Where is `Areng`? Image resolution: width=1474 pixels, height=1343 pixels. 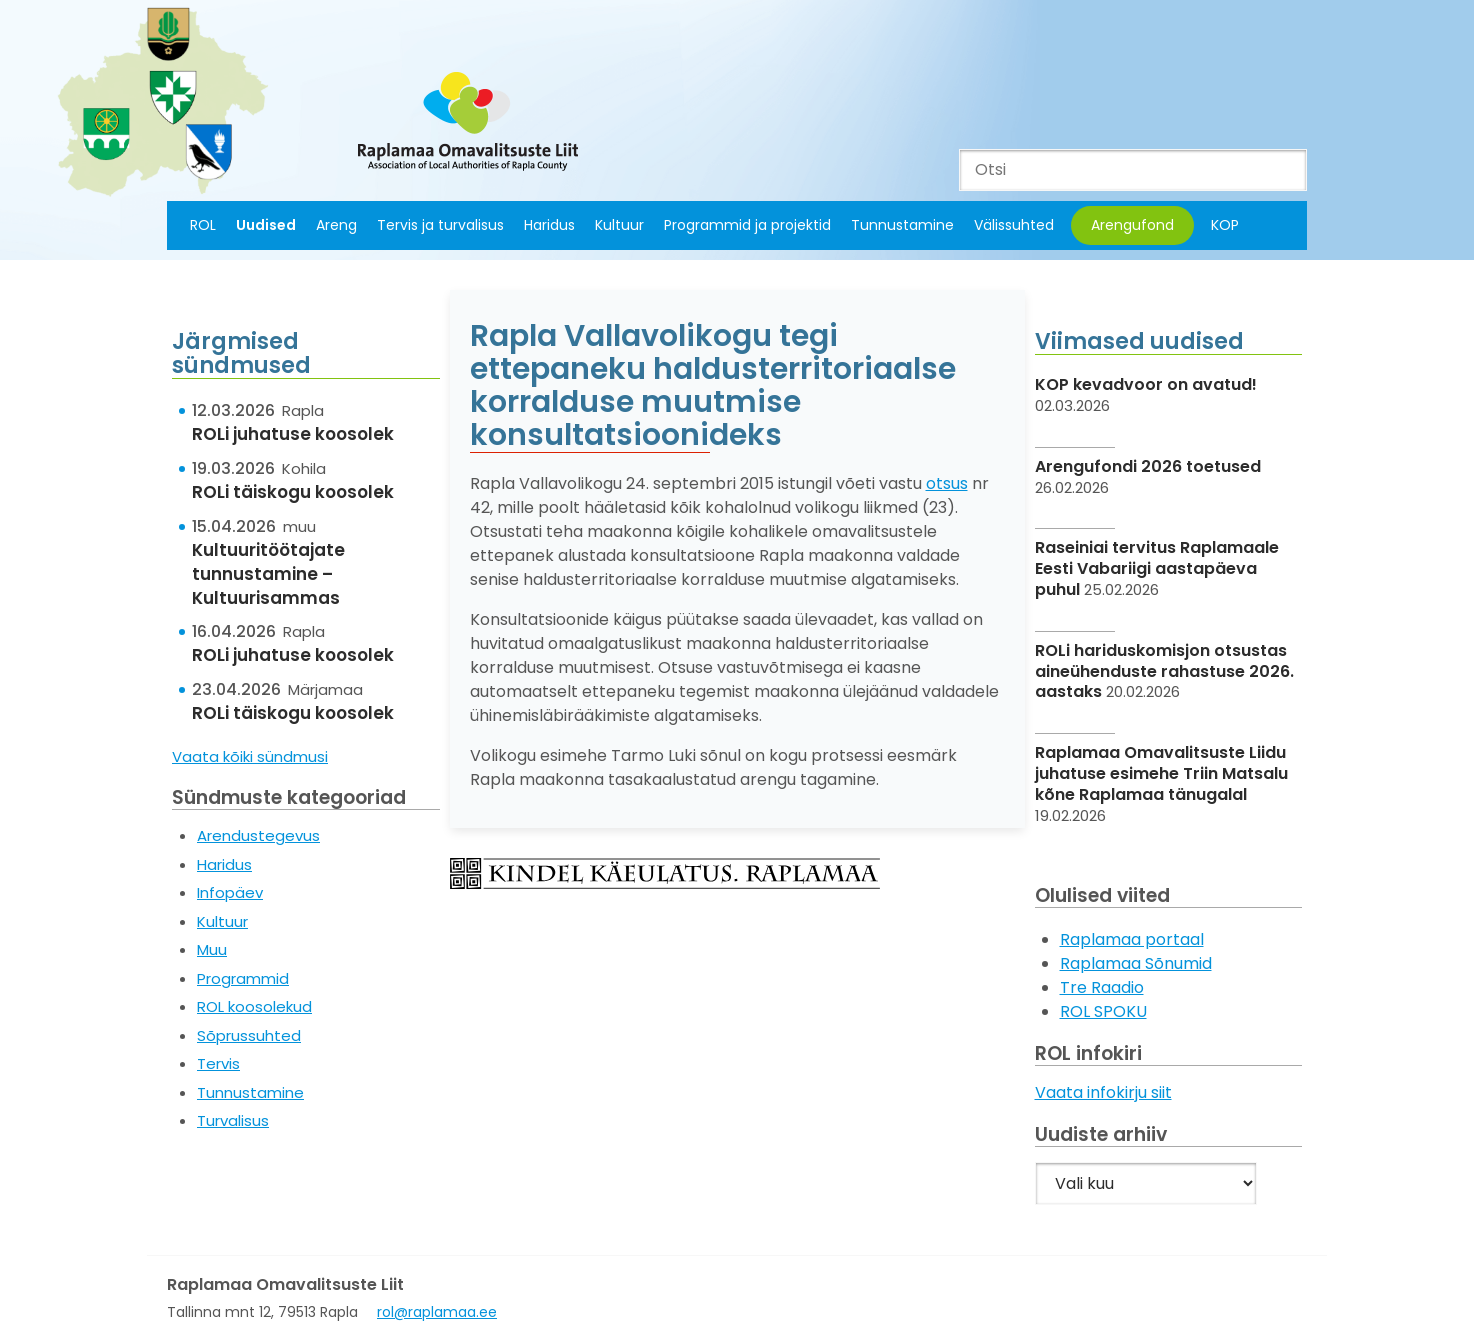
Areng is located at coordinates (336, 225).